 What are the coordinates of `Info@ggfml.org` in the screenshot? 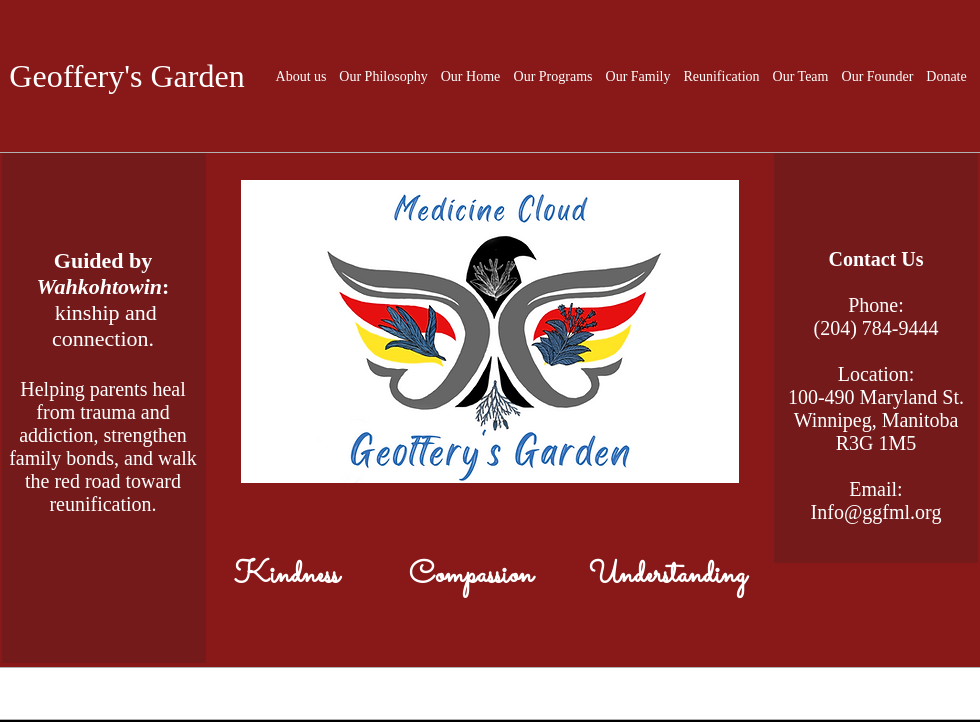 It's located at (876, 512).